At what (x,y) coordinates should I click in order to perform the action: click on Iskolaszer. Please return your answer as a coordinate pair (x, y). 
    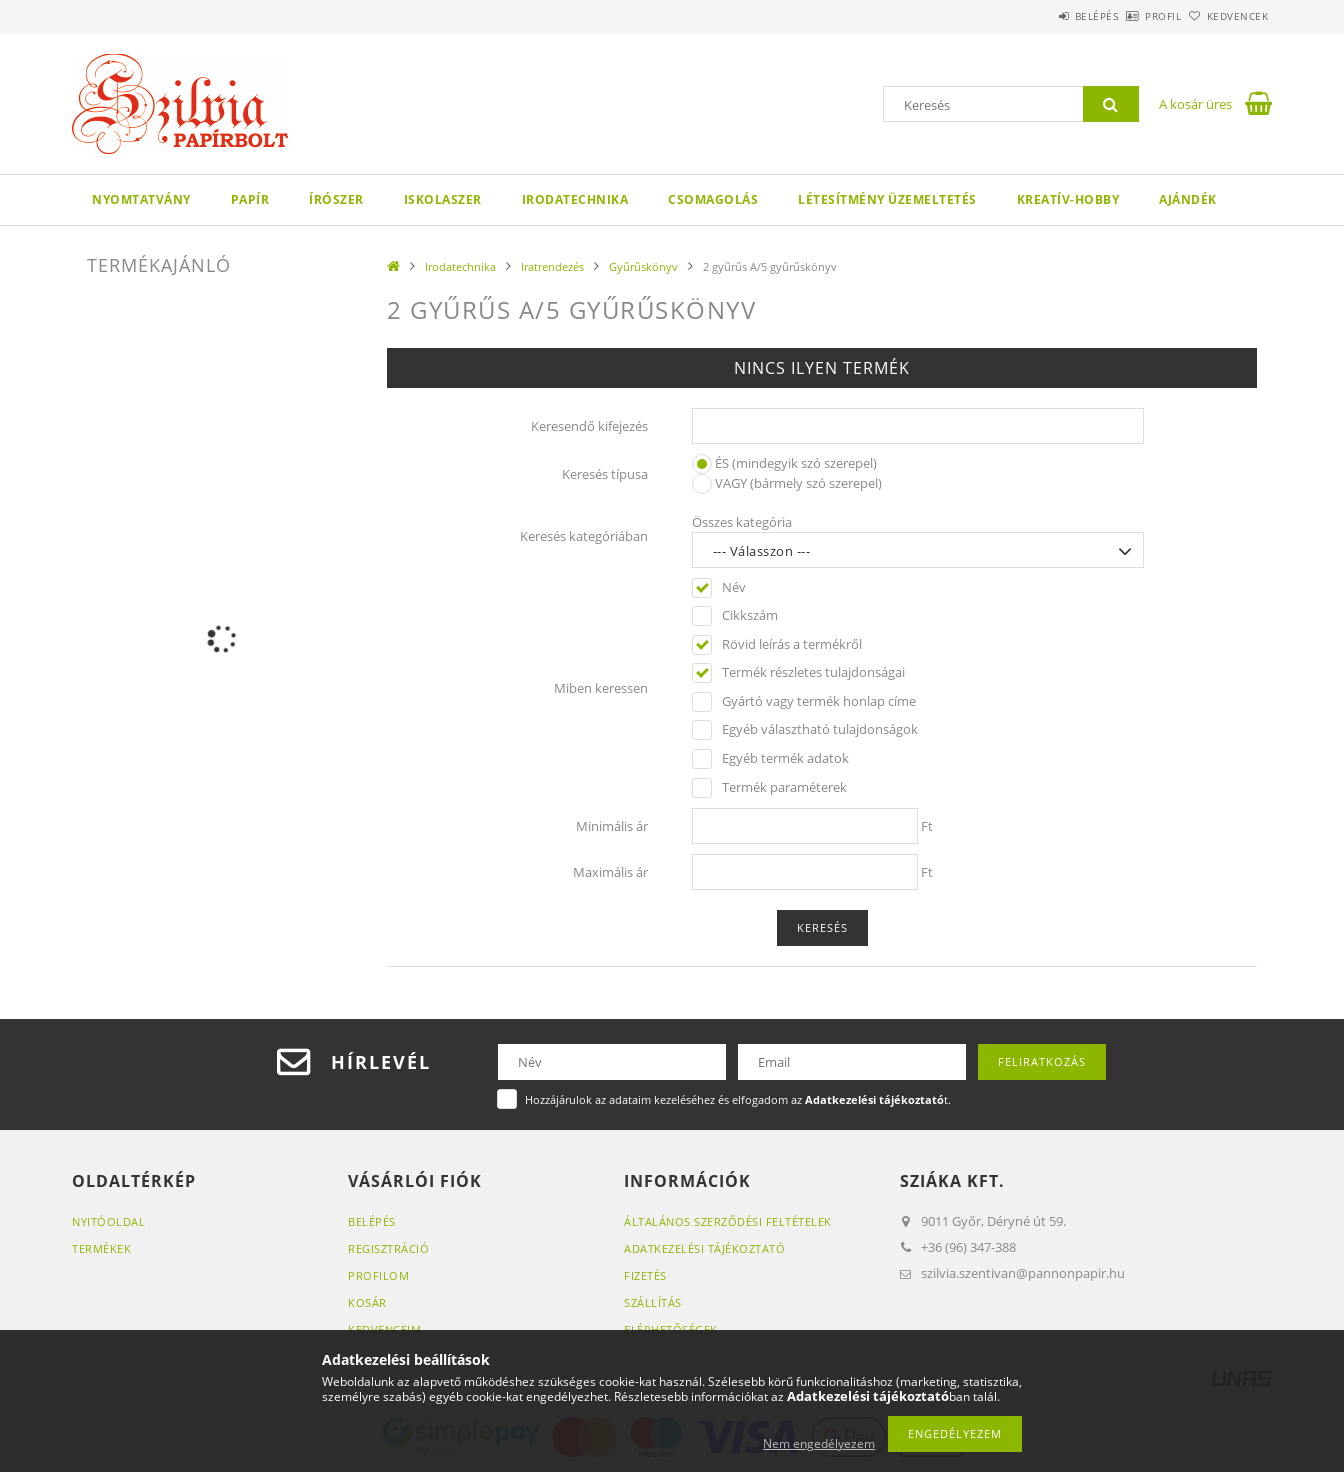
    Looking at the image, I should click on (443, 199).